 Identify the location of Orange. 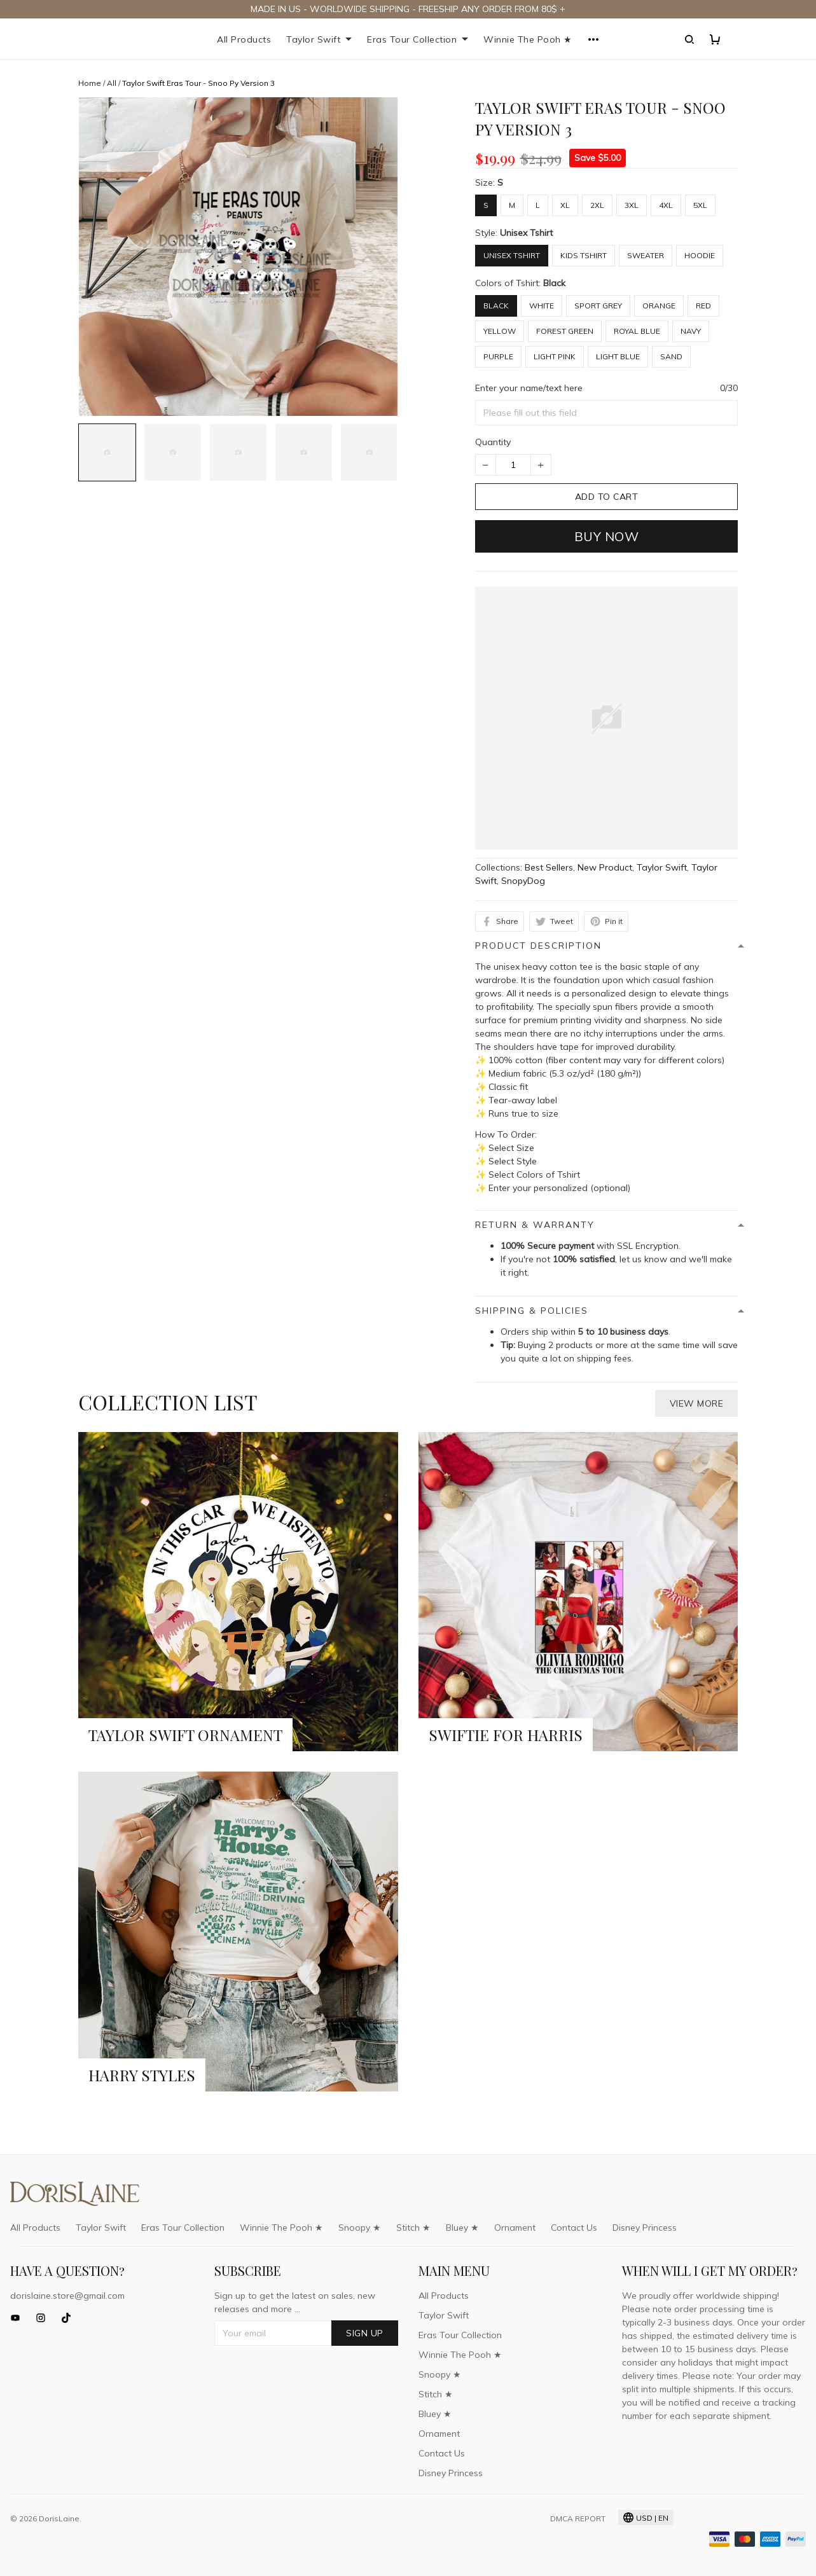
(658, 305).